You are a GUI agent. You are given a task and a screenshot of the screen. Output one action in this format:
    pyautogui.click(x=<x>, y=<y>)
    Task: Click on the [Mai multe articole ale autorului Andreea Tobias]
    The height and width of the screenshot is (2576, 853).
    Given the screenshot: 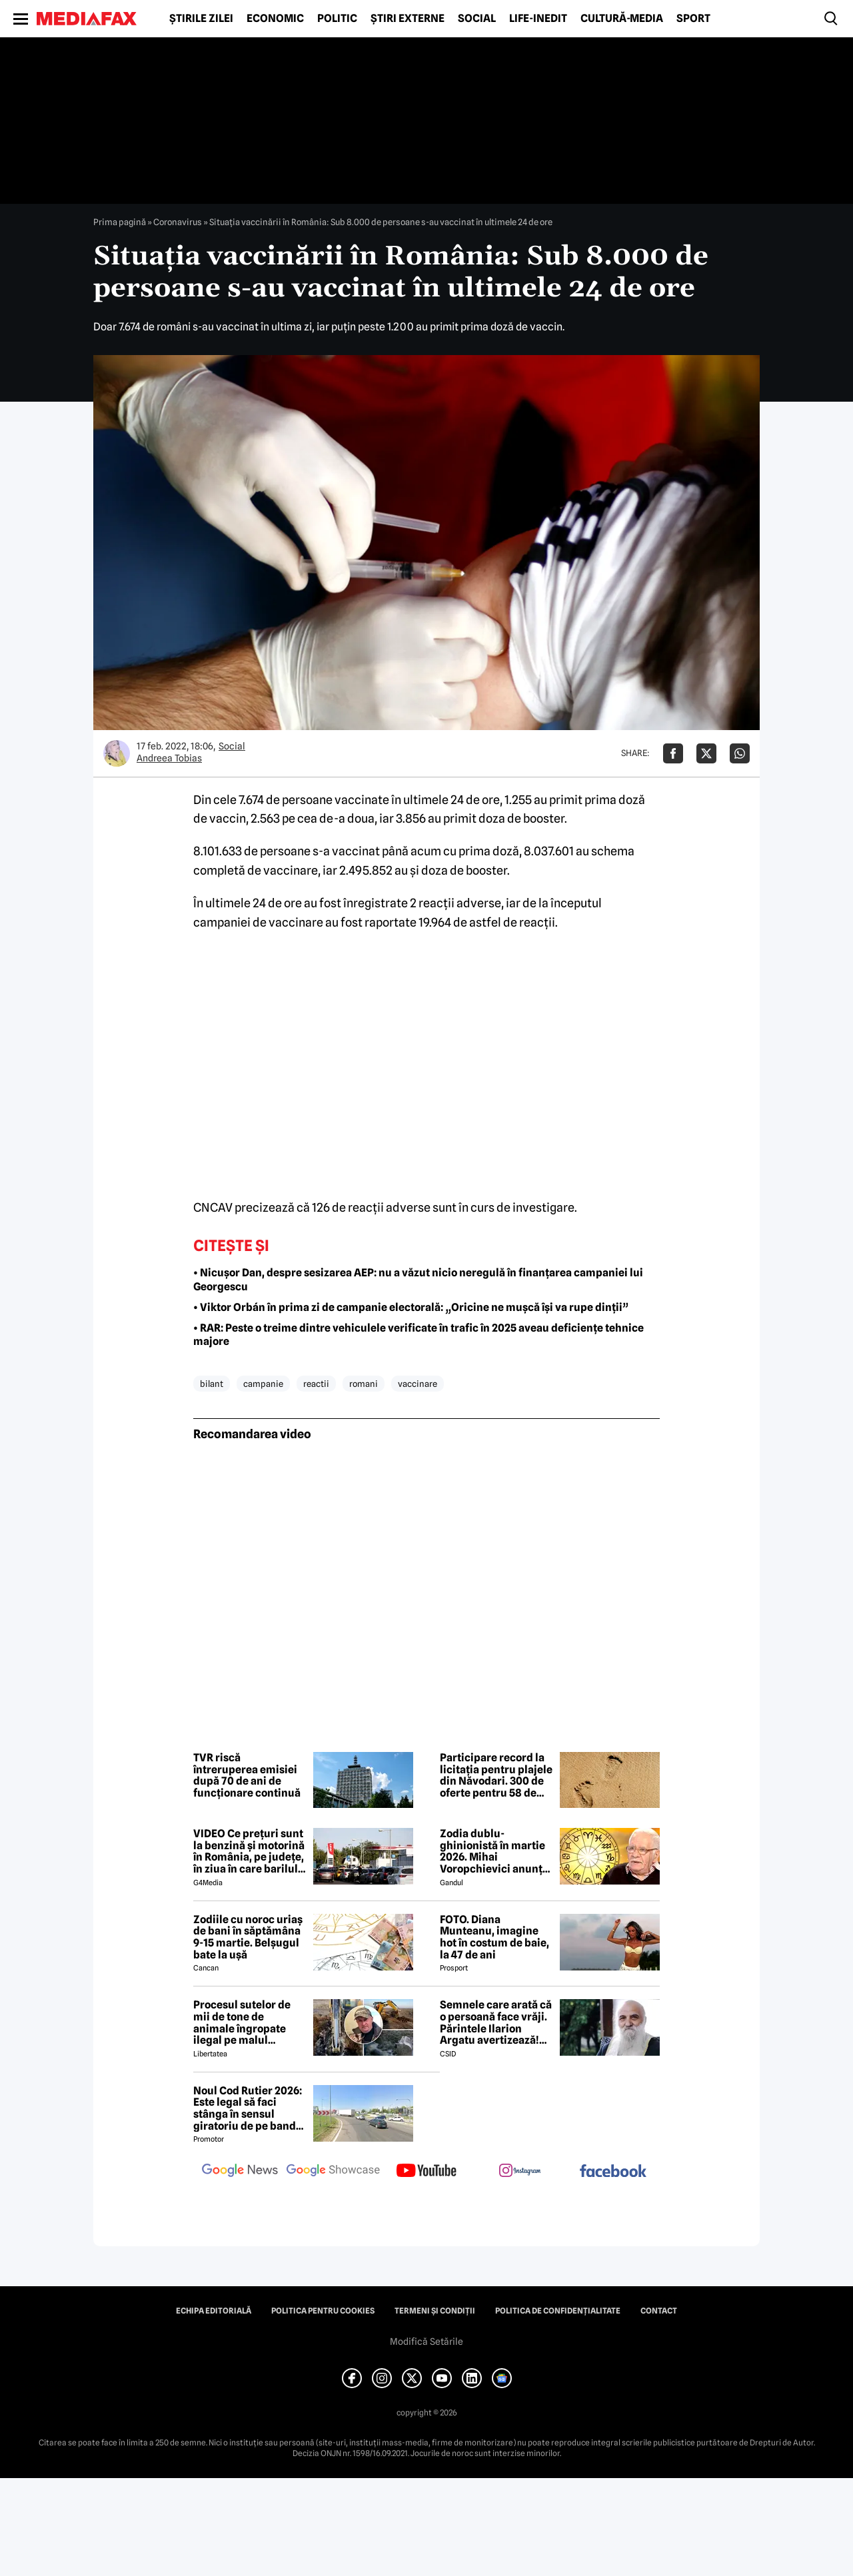 What is the action you would take?
    pyautogui.click(x=116, y=753)
    